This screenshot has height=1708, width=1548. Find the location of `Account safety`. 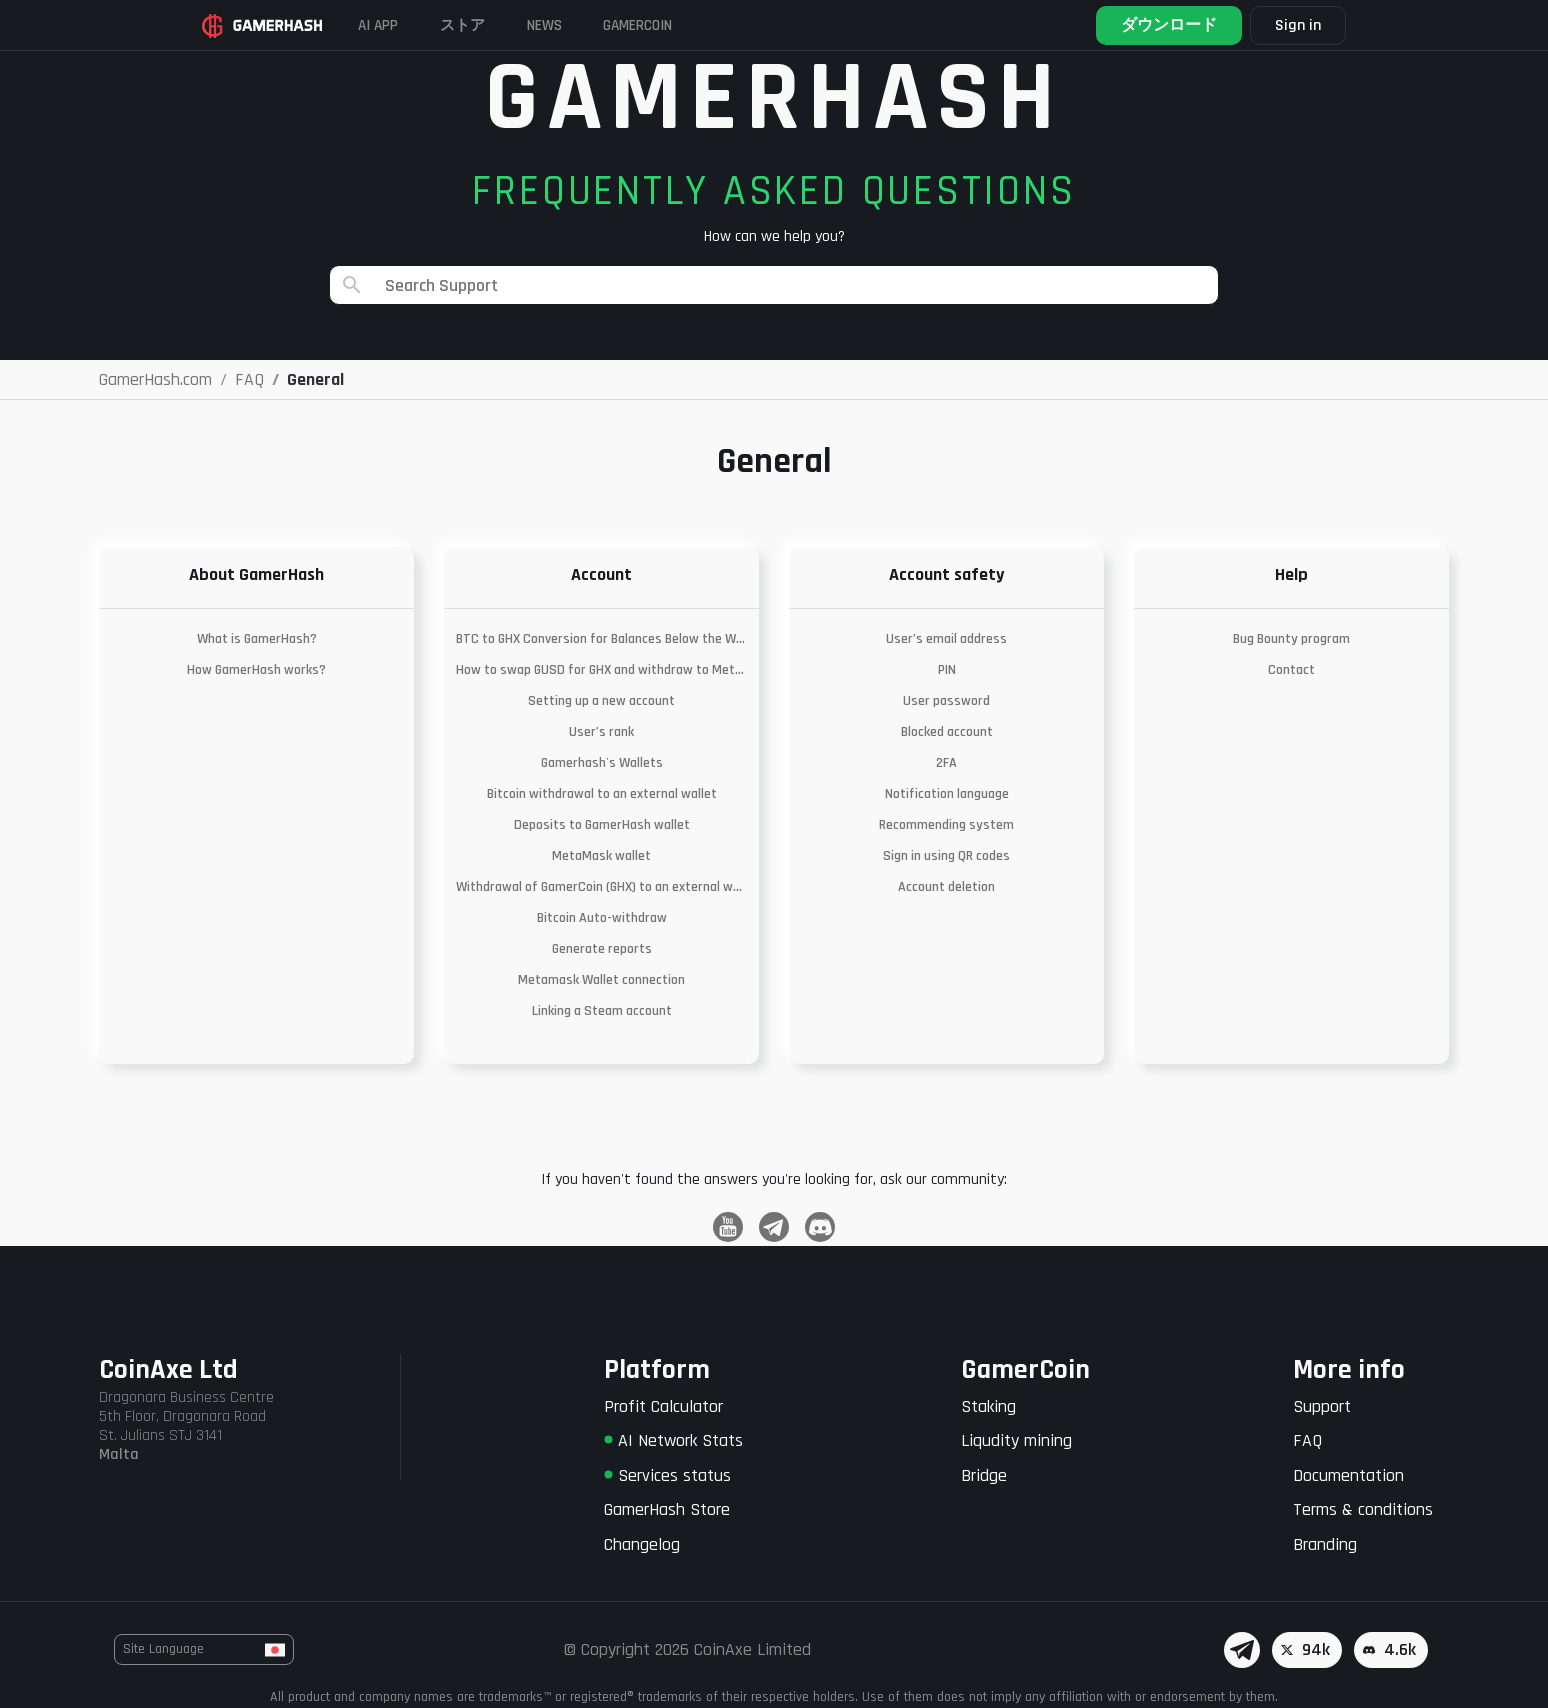

Account safety is located at coordinates (946, 574).